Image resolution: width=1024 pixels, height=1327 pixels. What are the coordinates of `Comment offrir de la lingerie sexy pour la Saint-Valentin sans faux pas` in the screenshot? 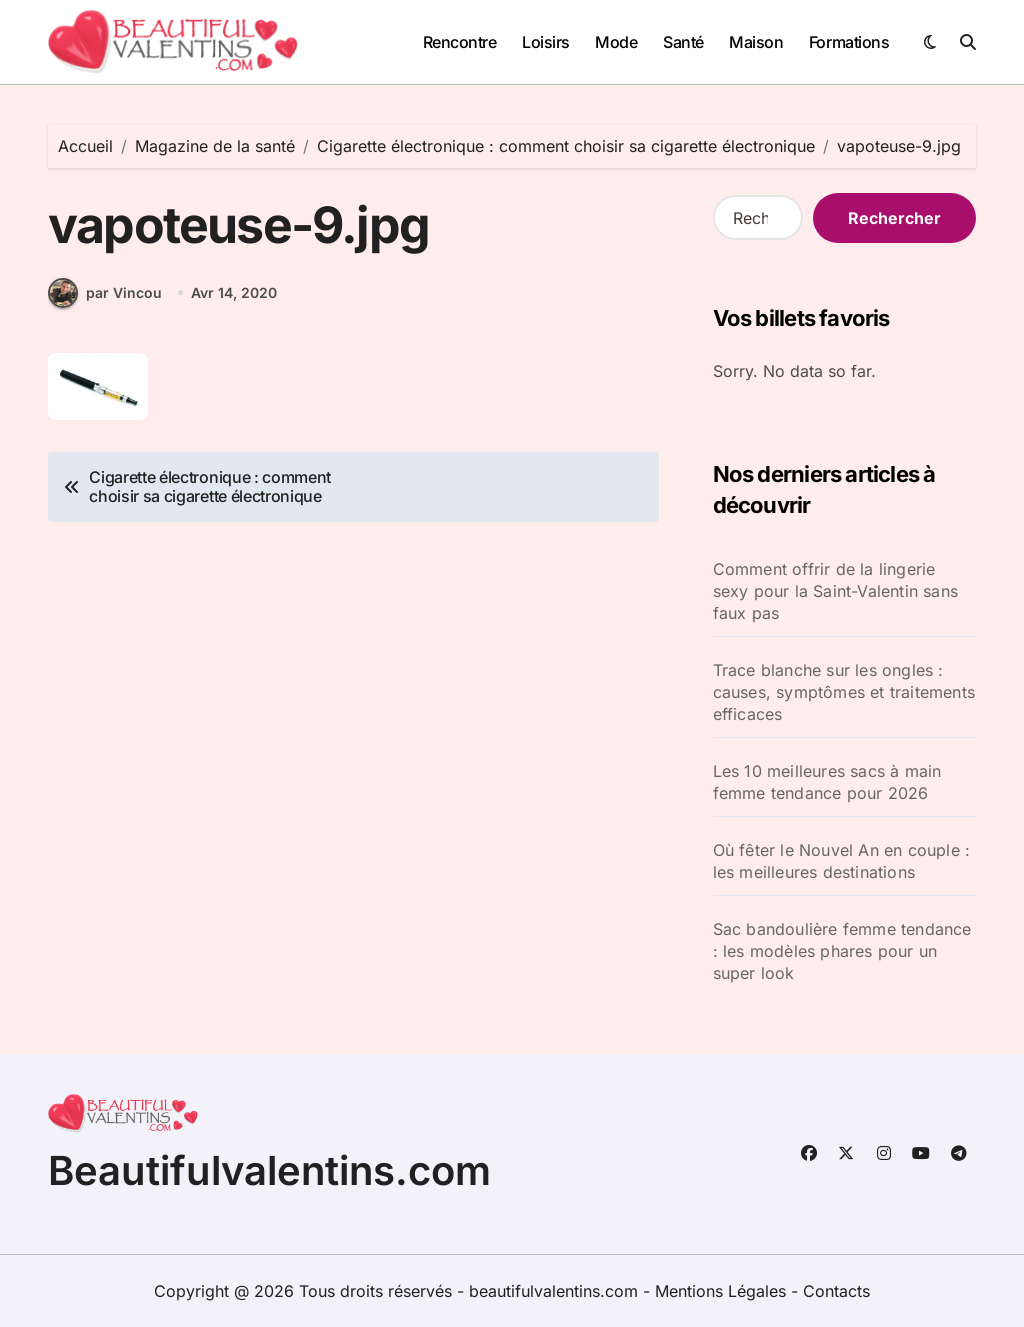 It's located at (835, 591).